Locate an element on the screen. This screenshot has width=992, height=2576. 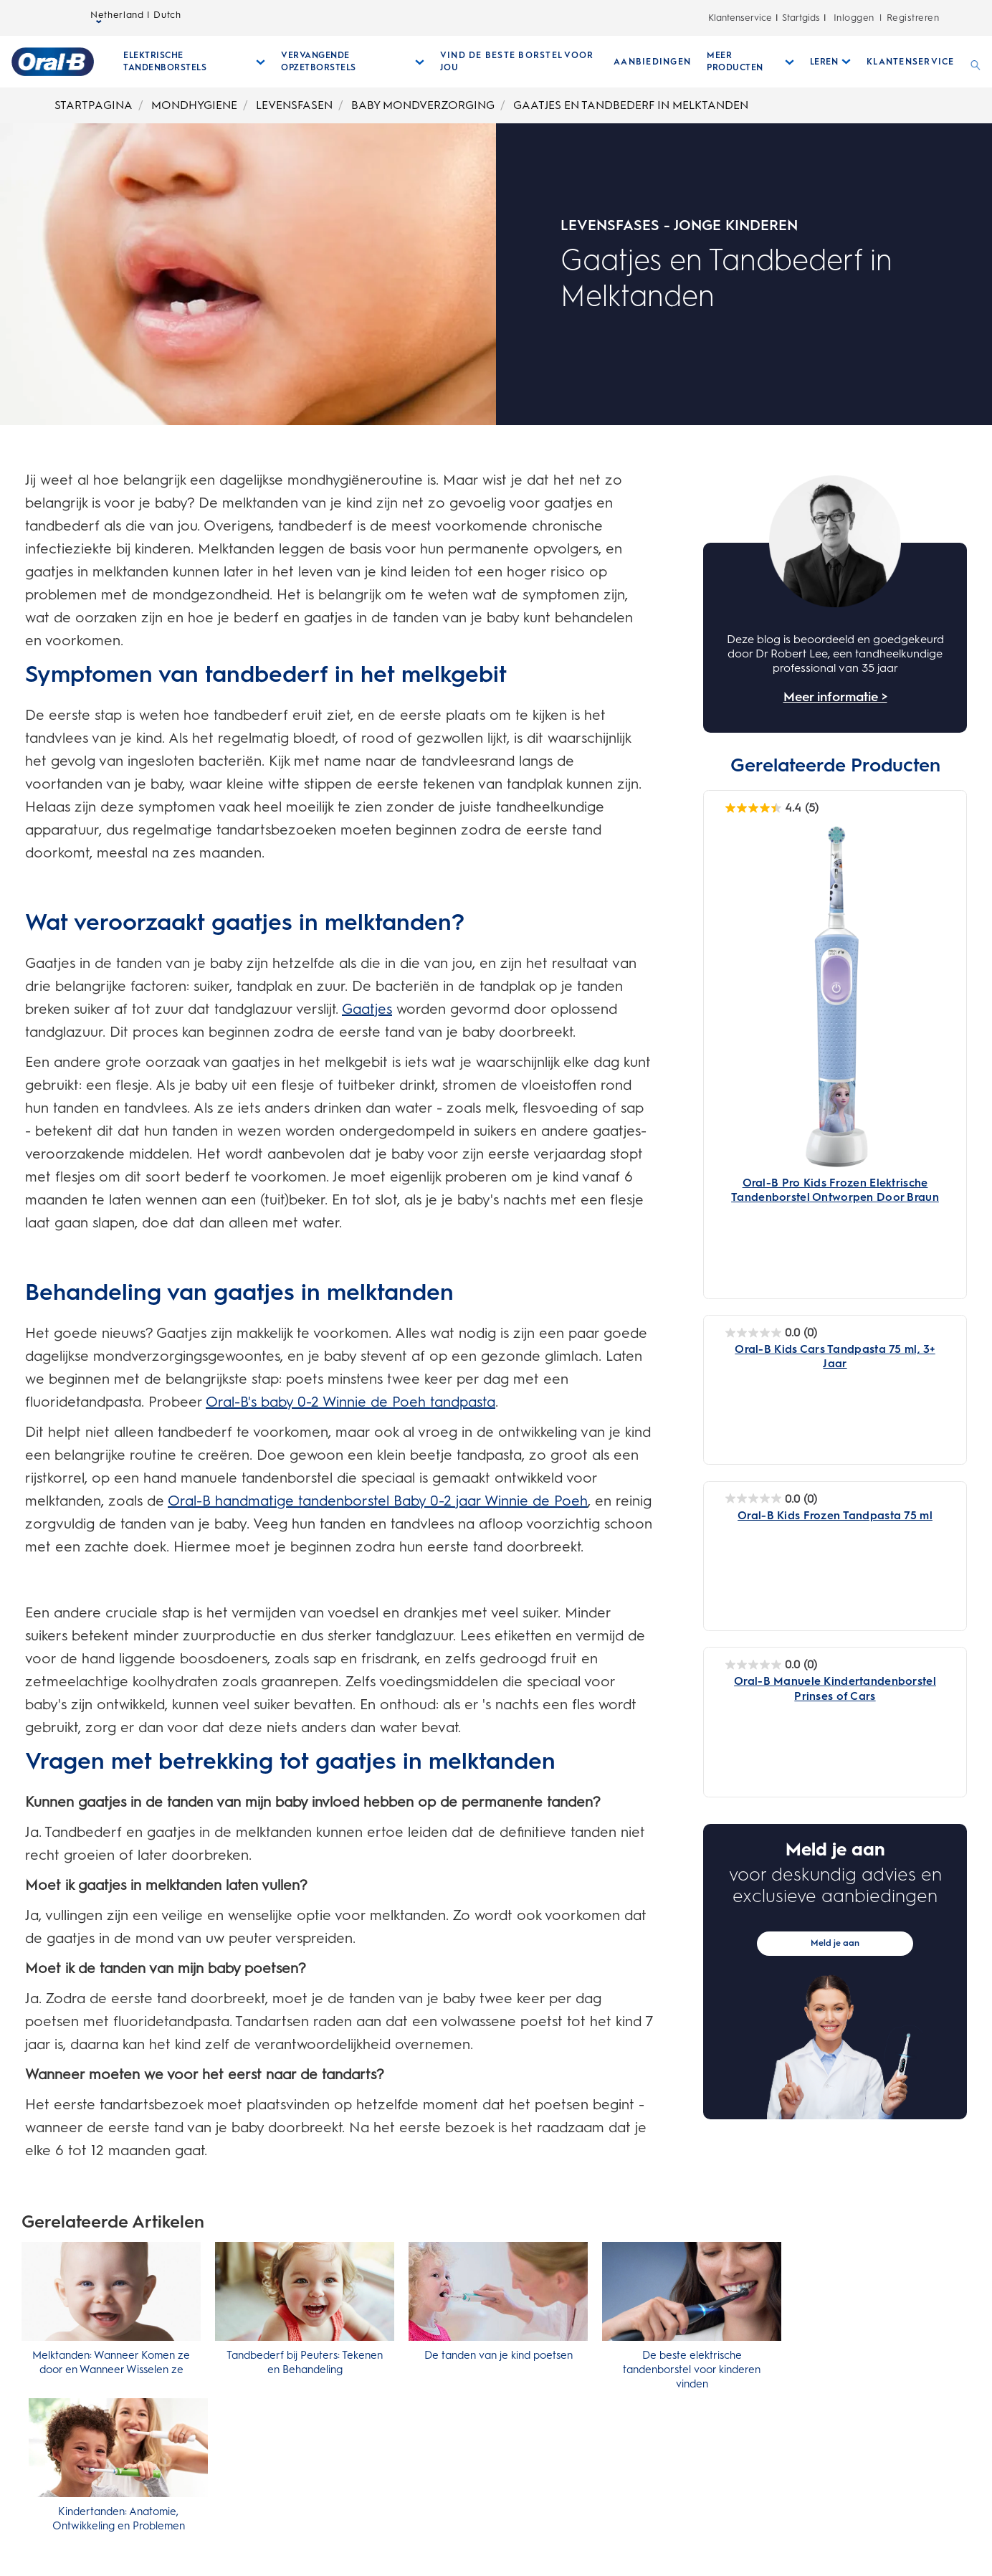
Oral-B's baby 0-2 Winnie de Poeh tandpasta is located at coordinates (350, 1401).